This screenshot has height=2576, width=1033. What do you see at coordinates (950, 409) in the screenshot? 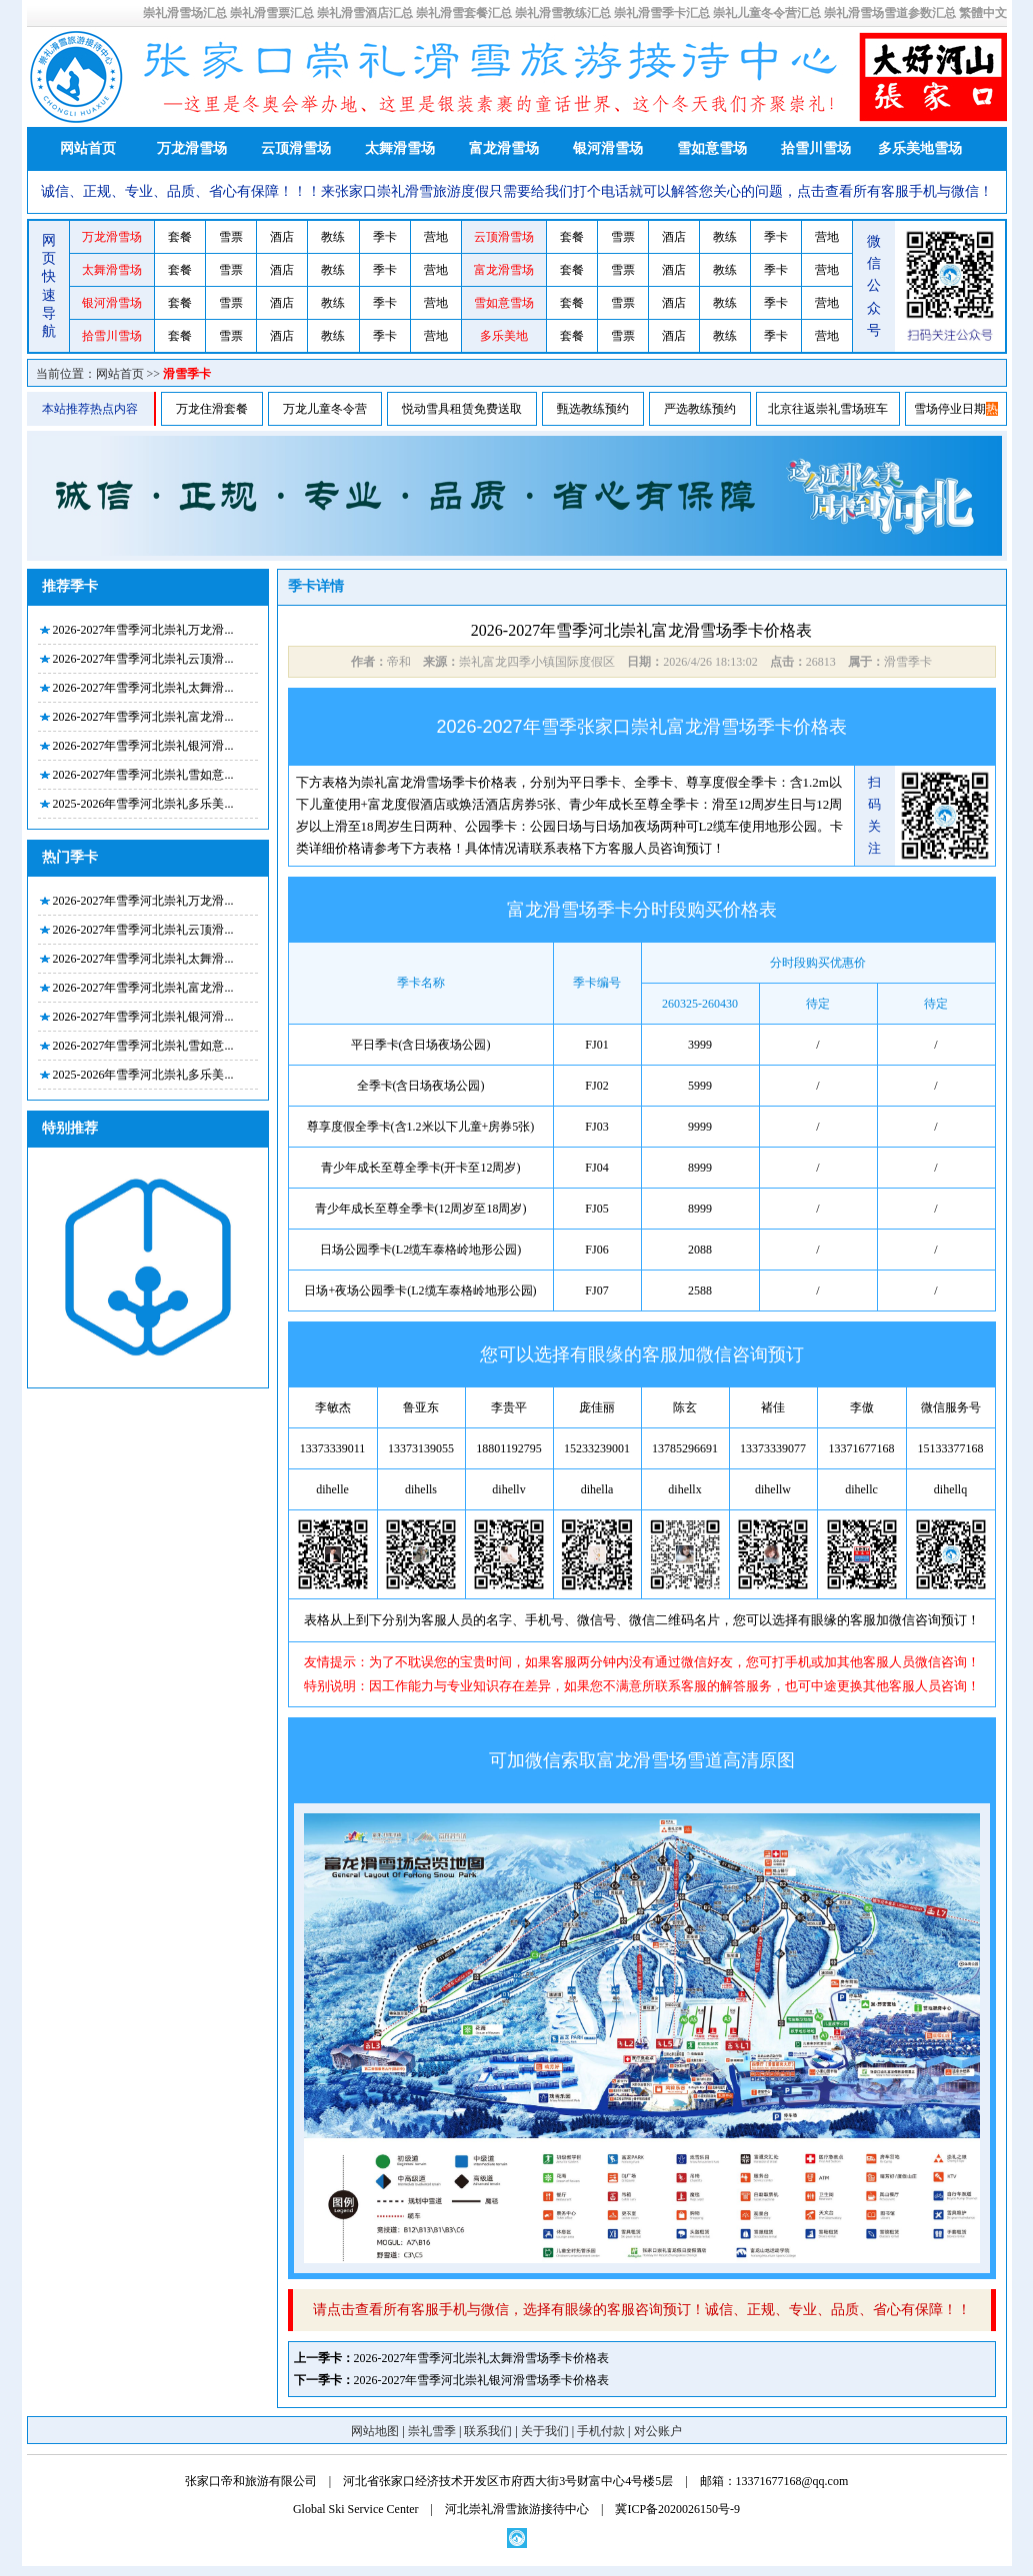
I see `雪场停业日期` at bounding box center [950, 409].